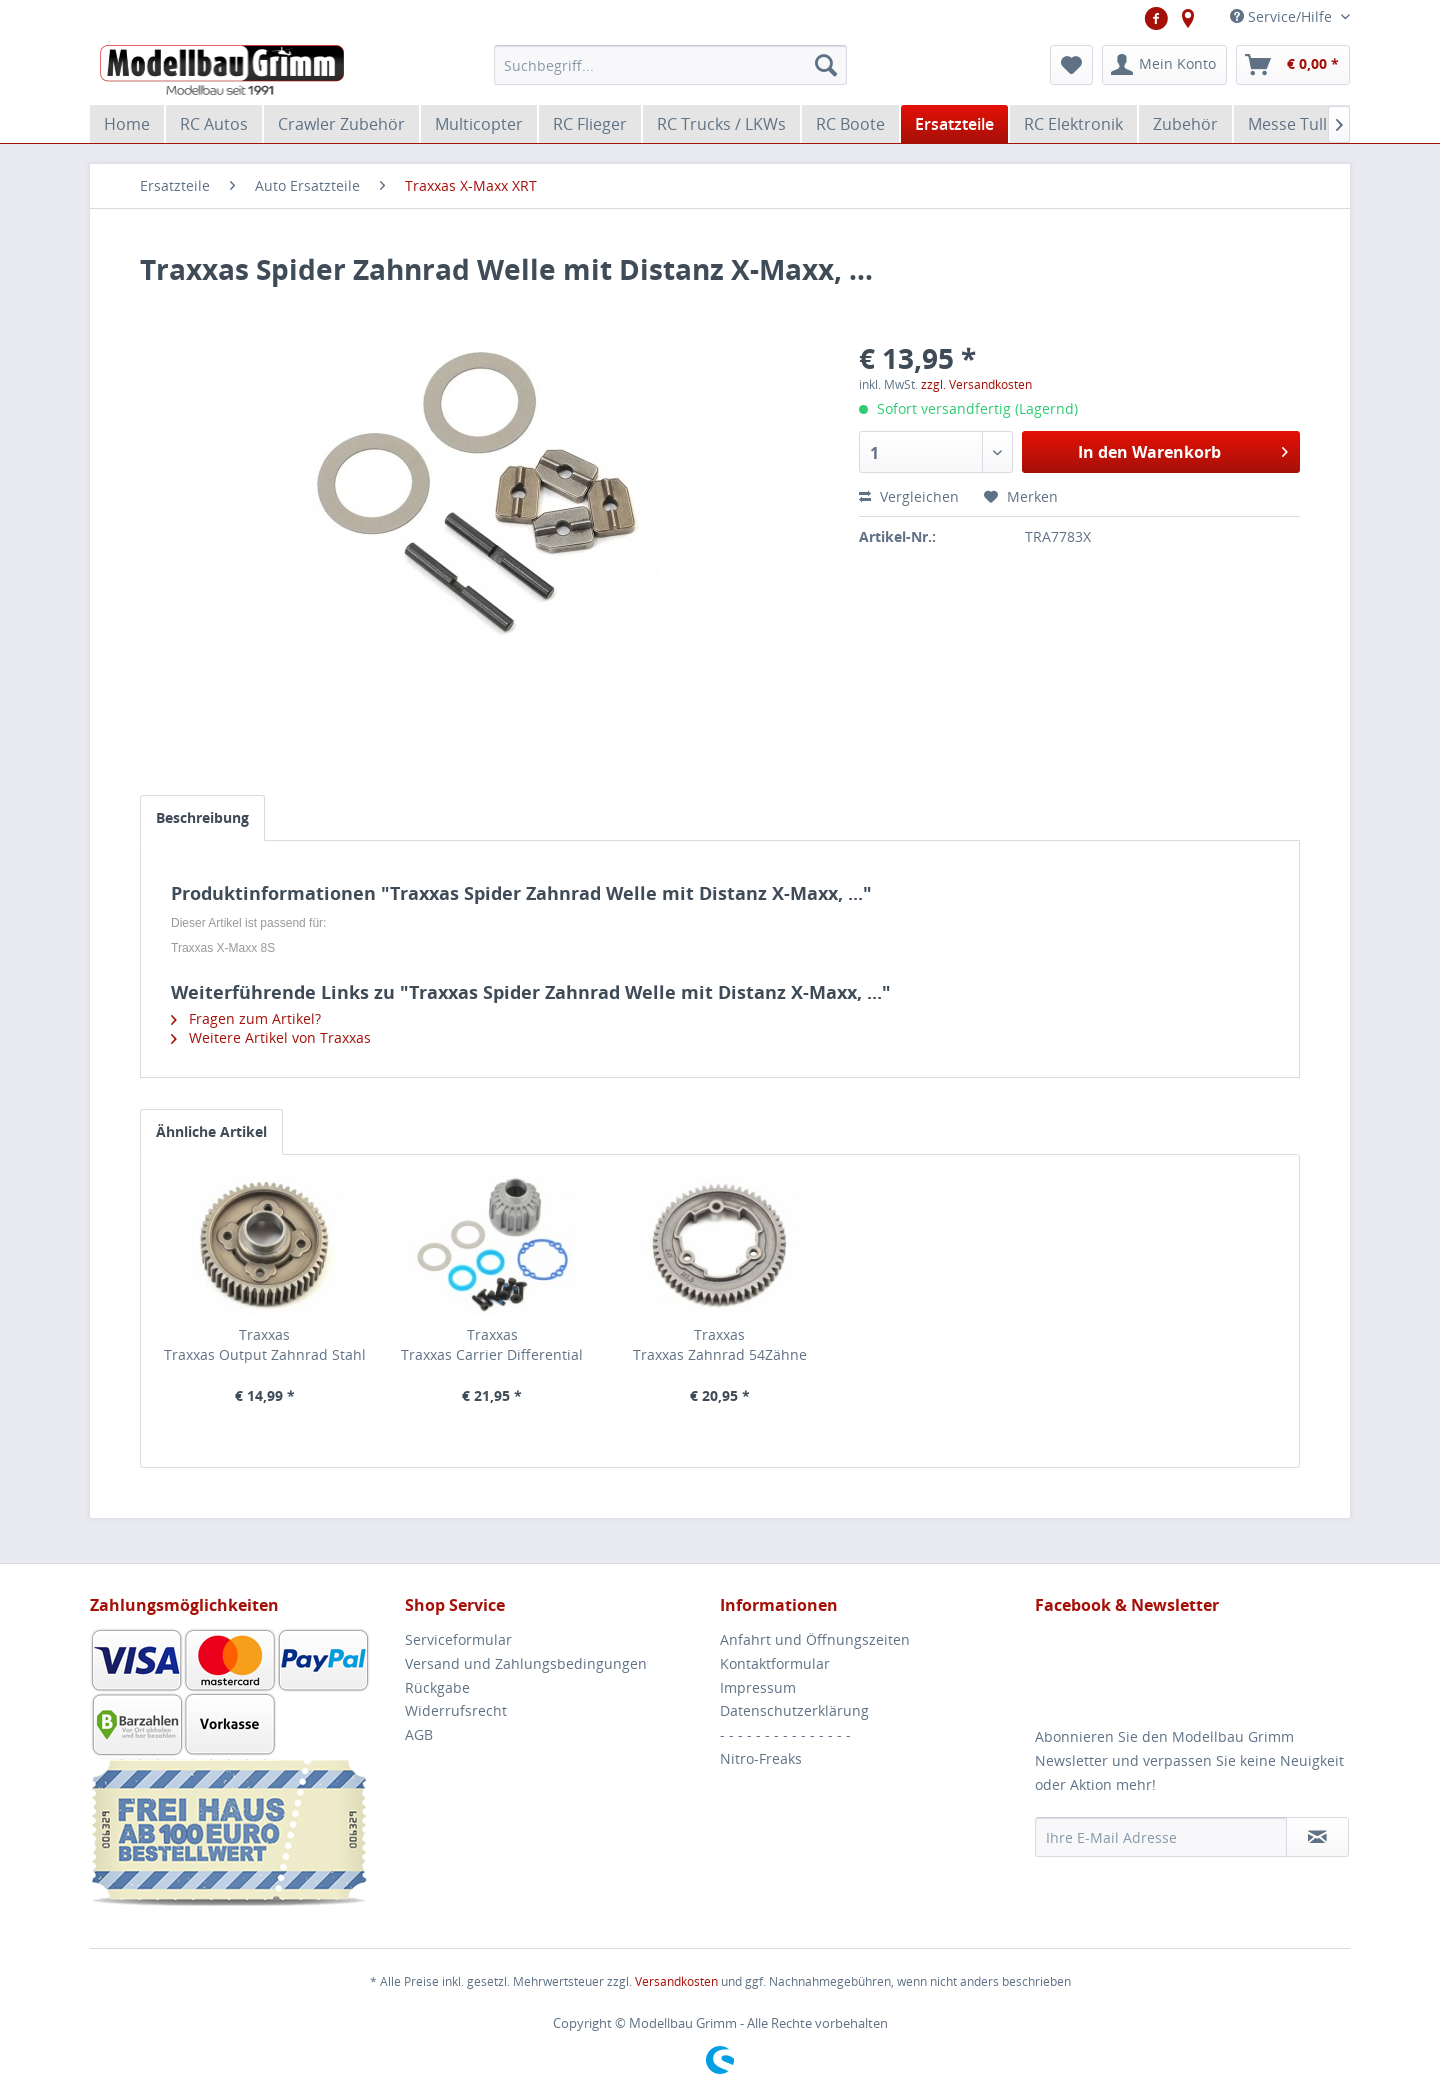 This screenshot has width=1440, height=2090. I want to click on - - - - - - - - - - - - - - -, so click(785, 1734).